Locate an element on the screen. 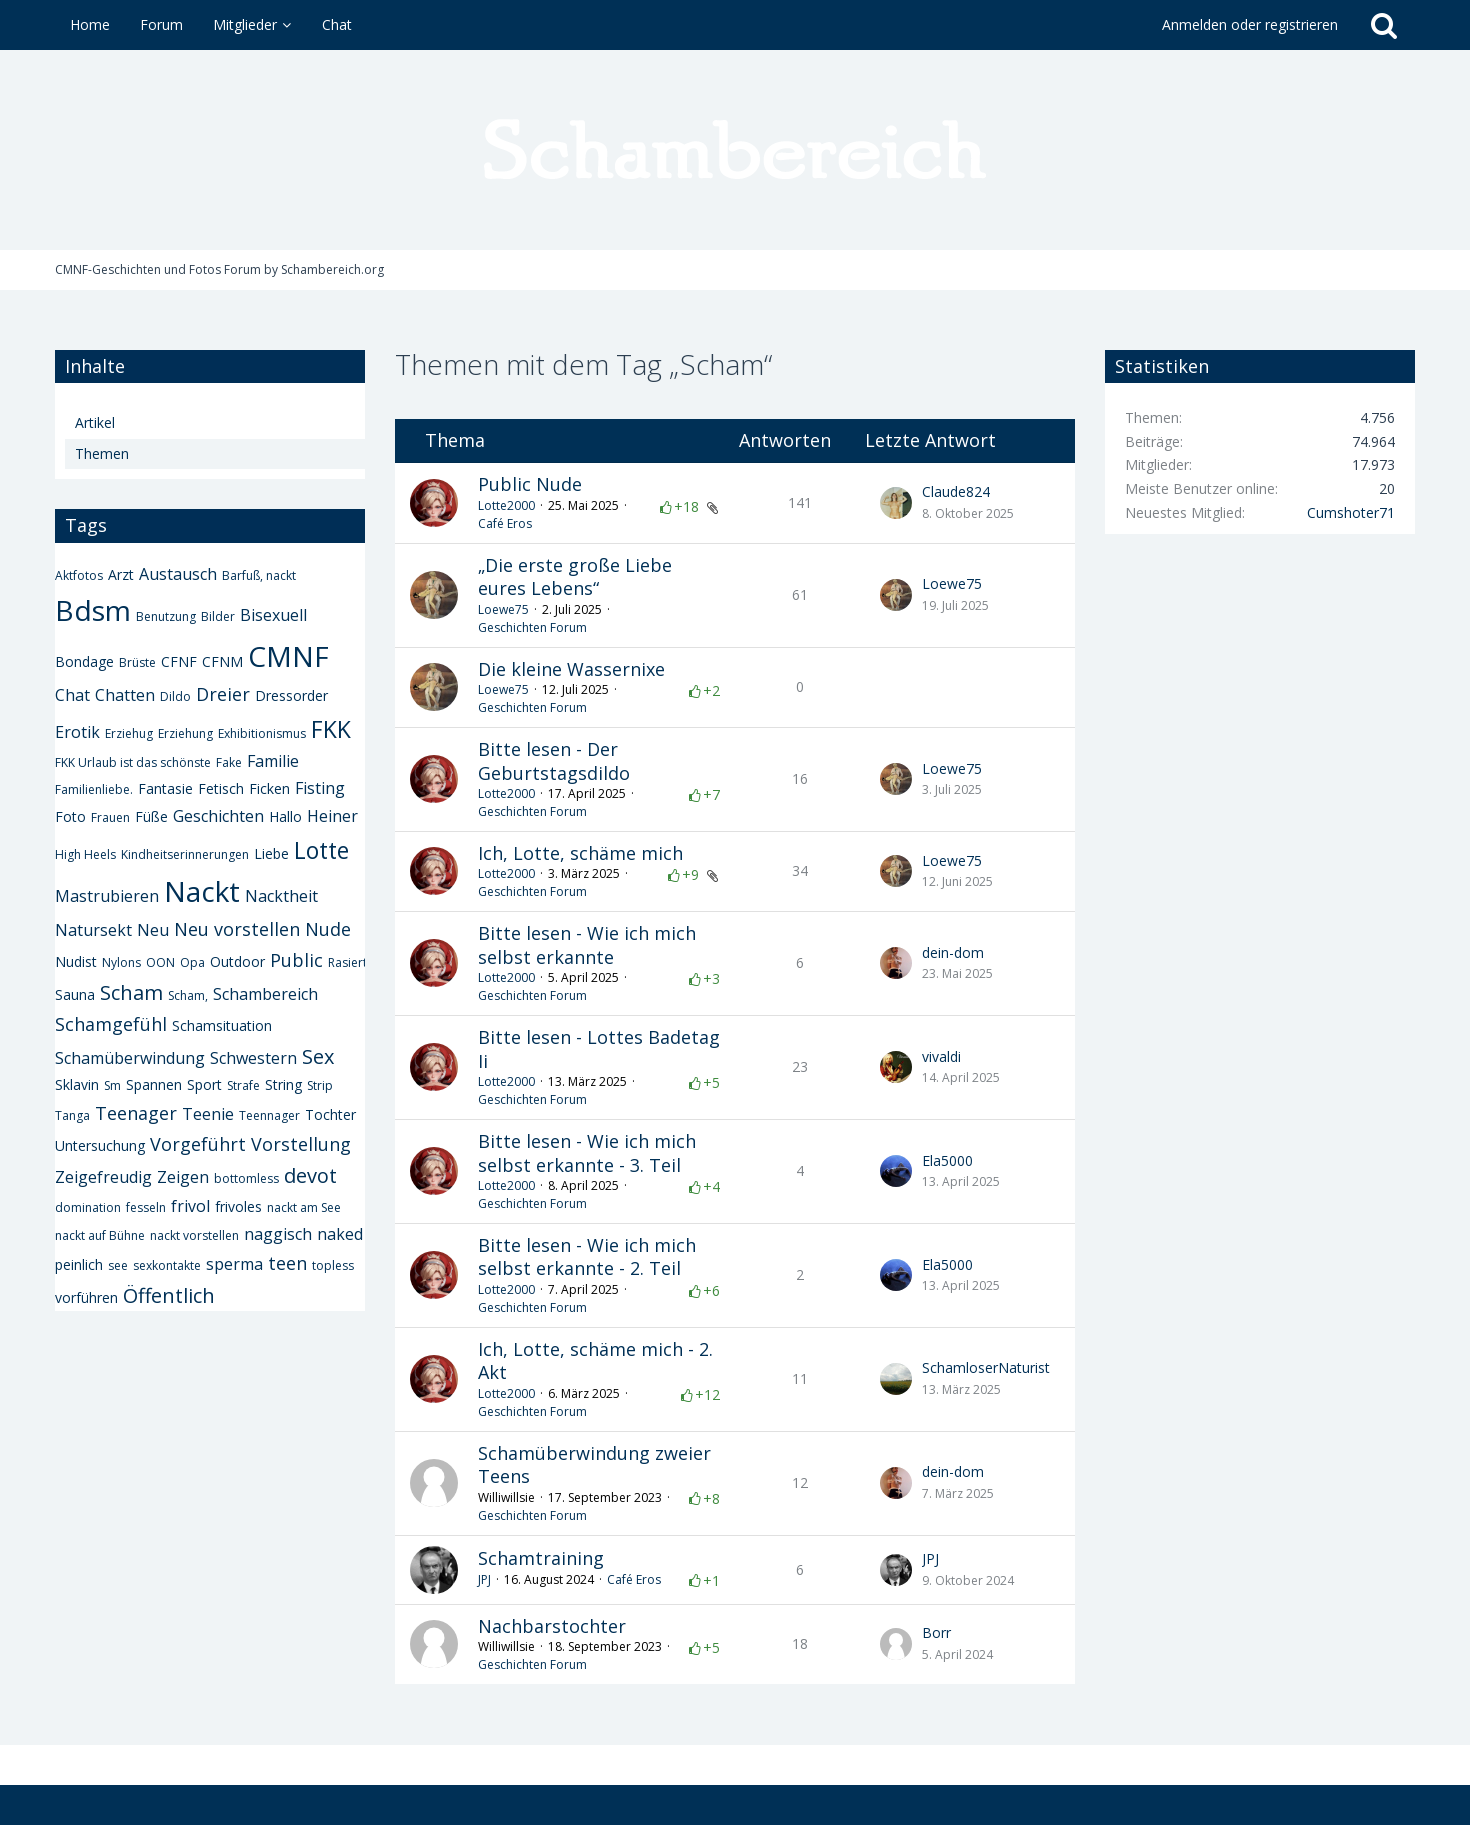 The image size is (1470, 1825). teen is located at coordinates (287, 1263).